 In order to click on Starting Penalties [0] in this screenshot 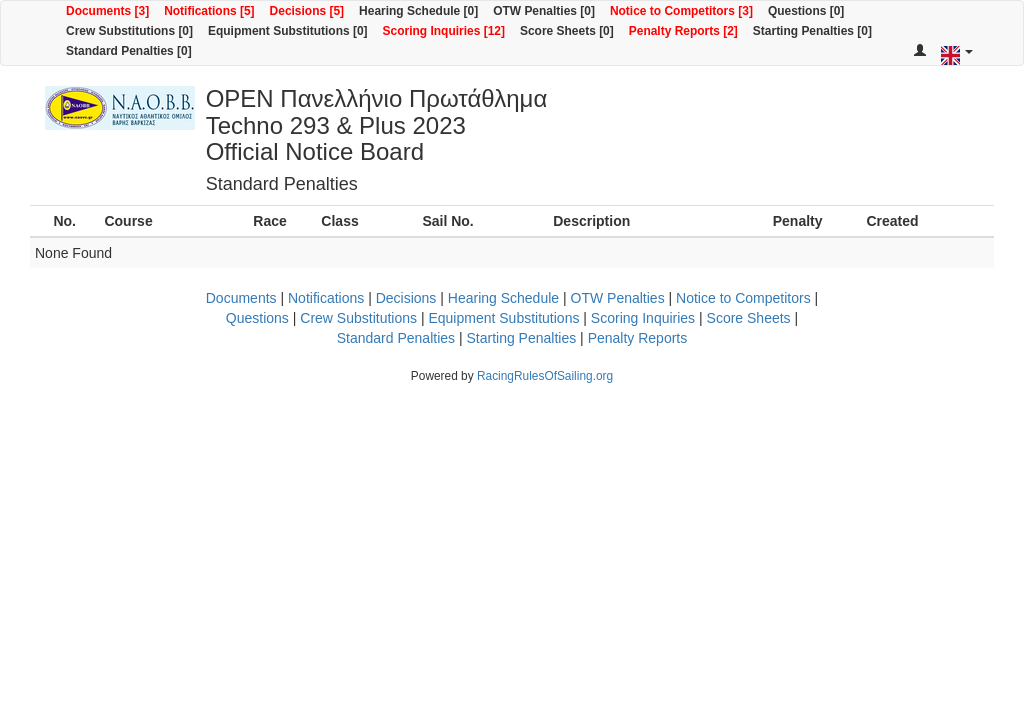, I will do `click(812, 31)`.